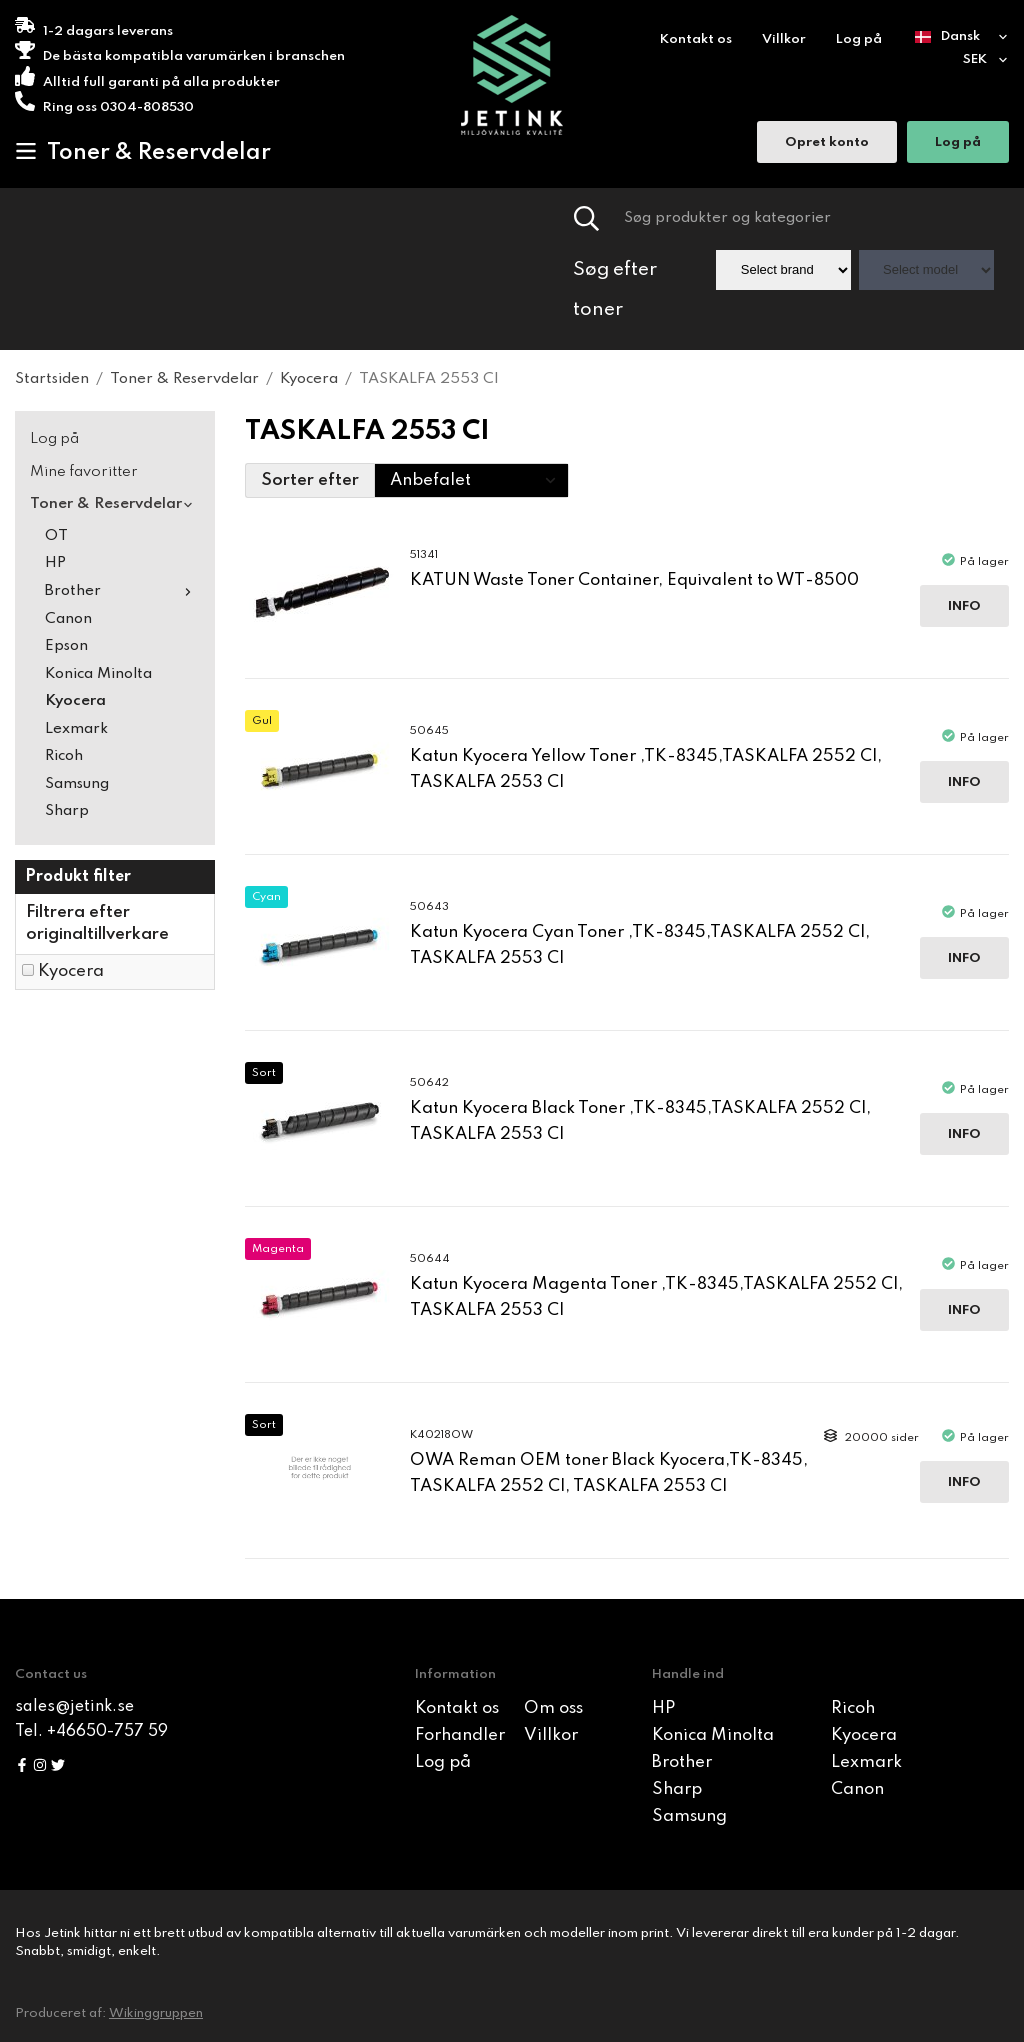 The image size is (1024, 2042). Describe the element at coordinates (122, 591) in the screenshot. I see `Brother` at that location.